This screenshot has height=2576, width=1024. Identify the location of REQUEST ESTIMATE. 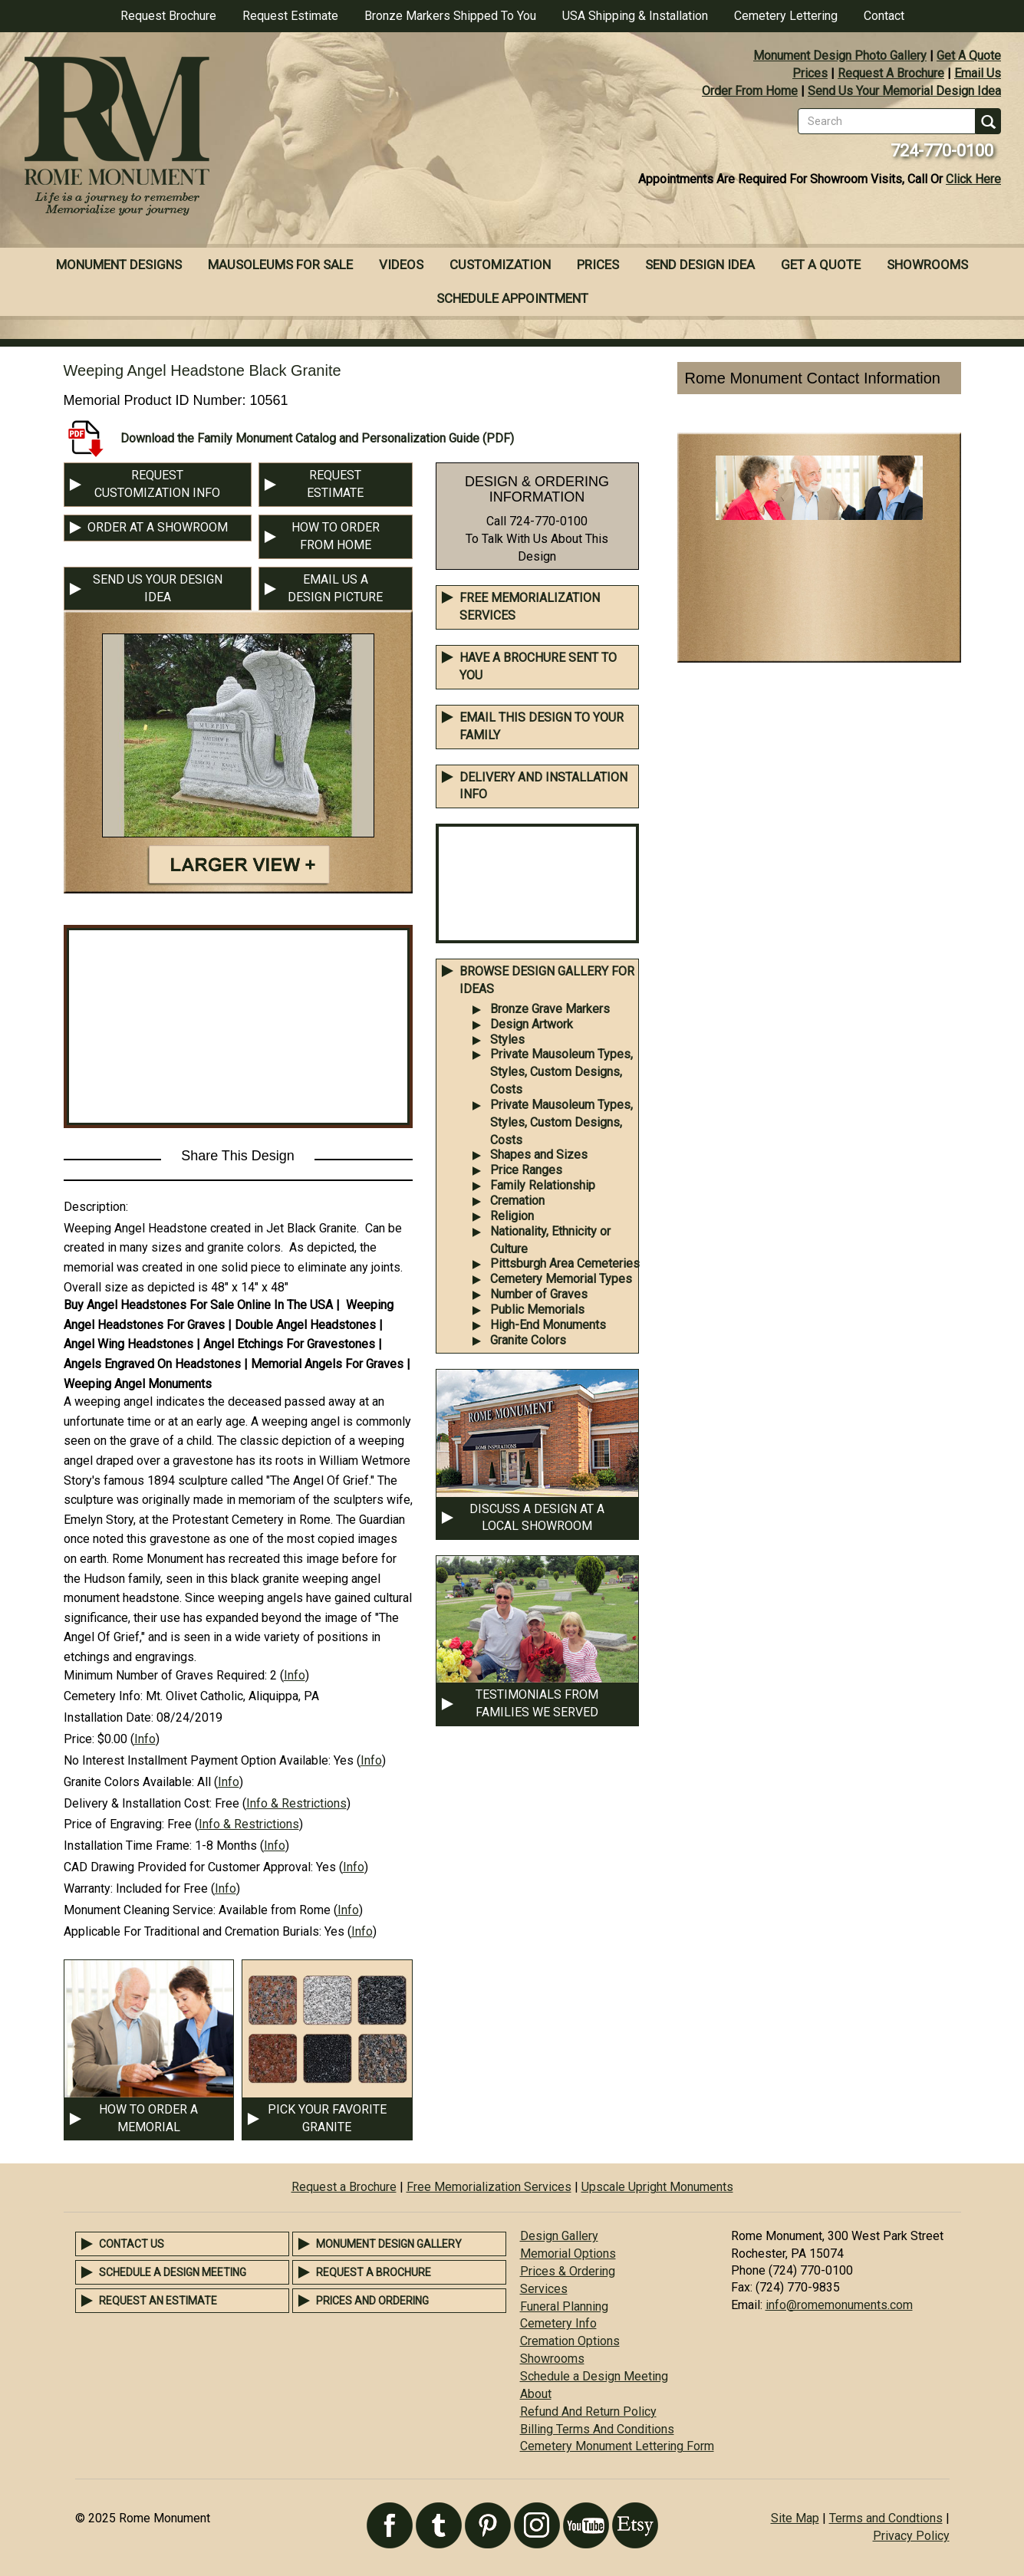
(335, 484).